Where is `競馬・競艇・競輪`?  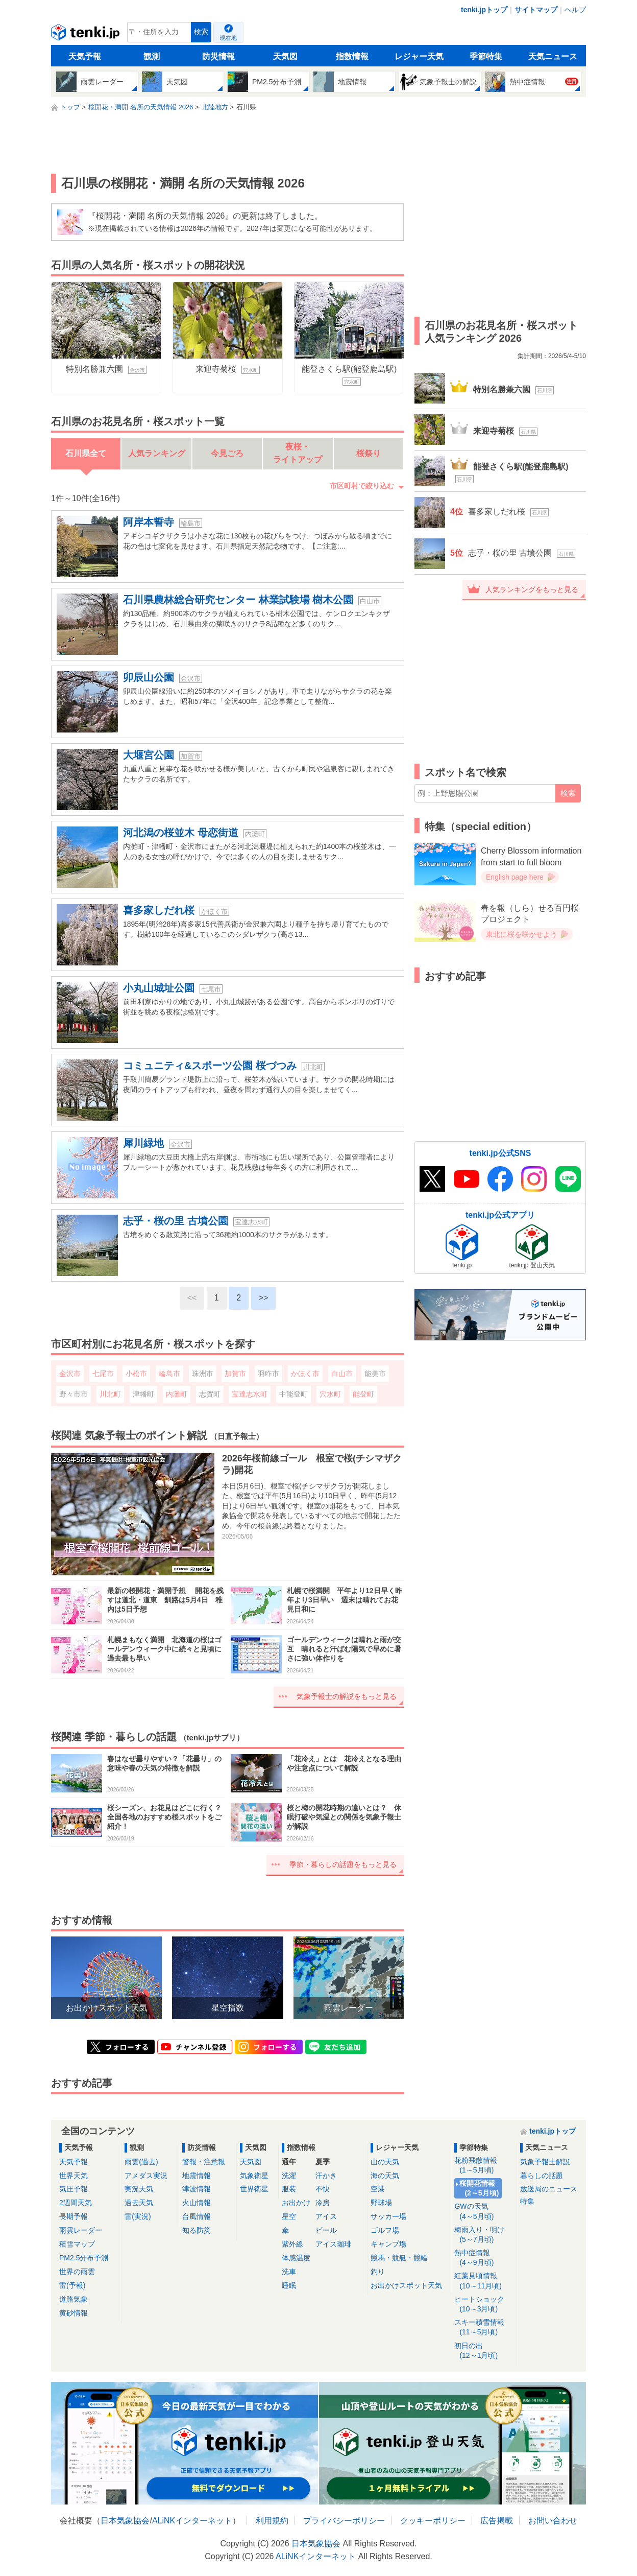
競馬・競艇・競輪 is located at coordinates (399, 2258).